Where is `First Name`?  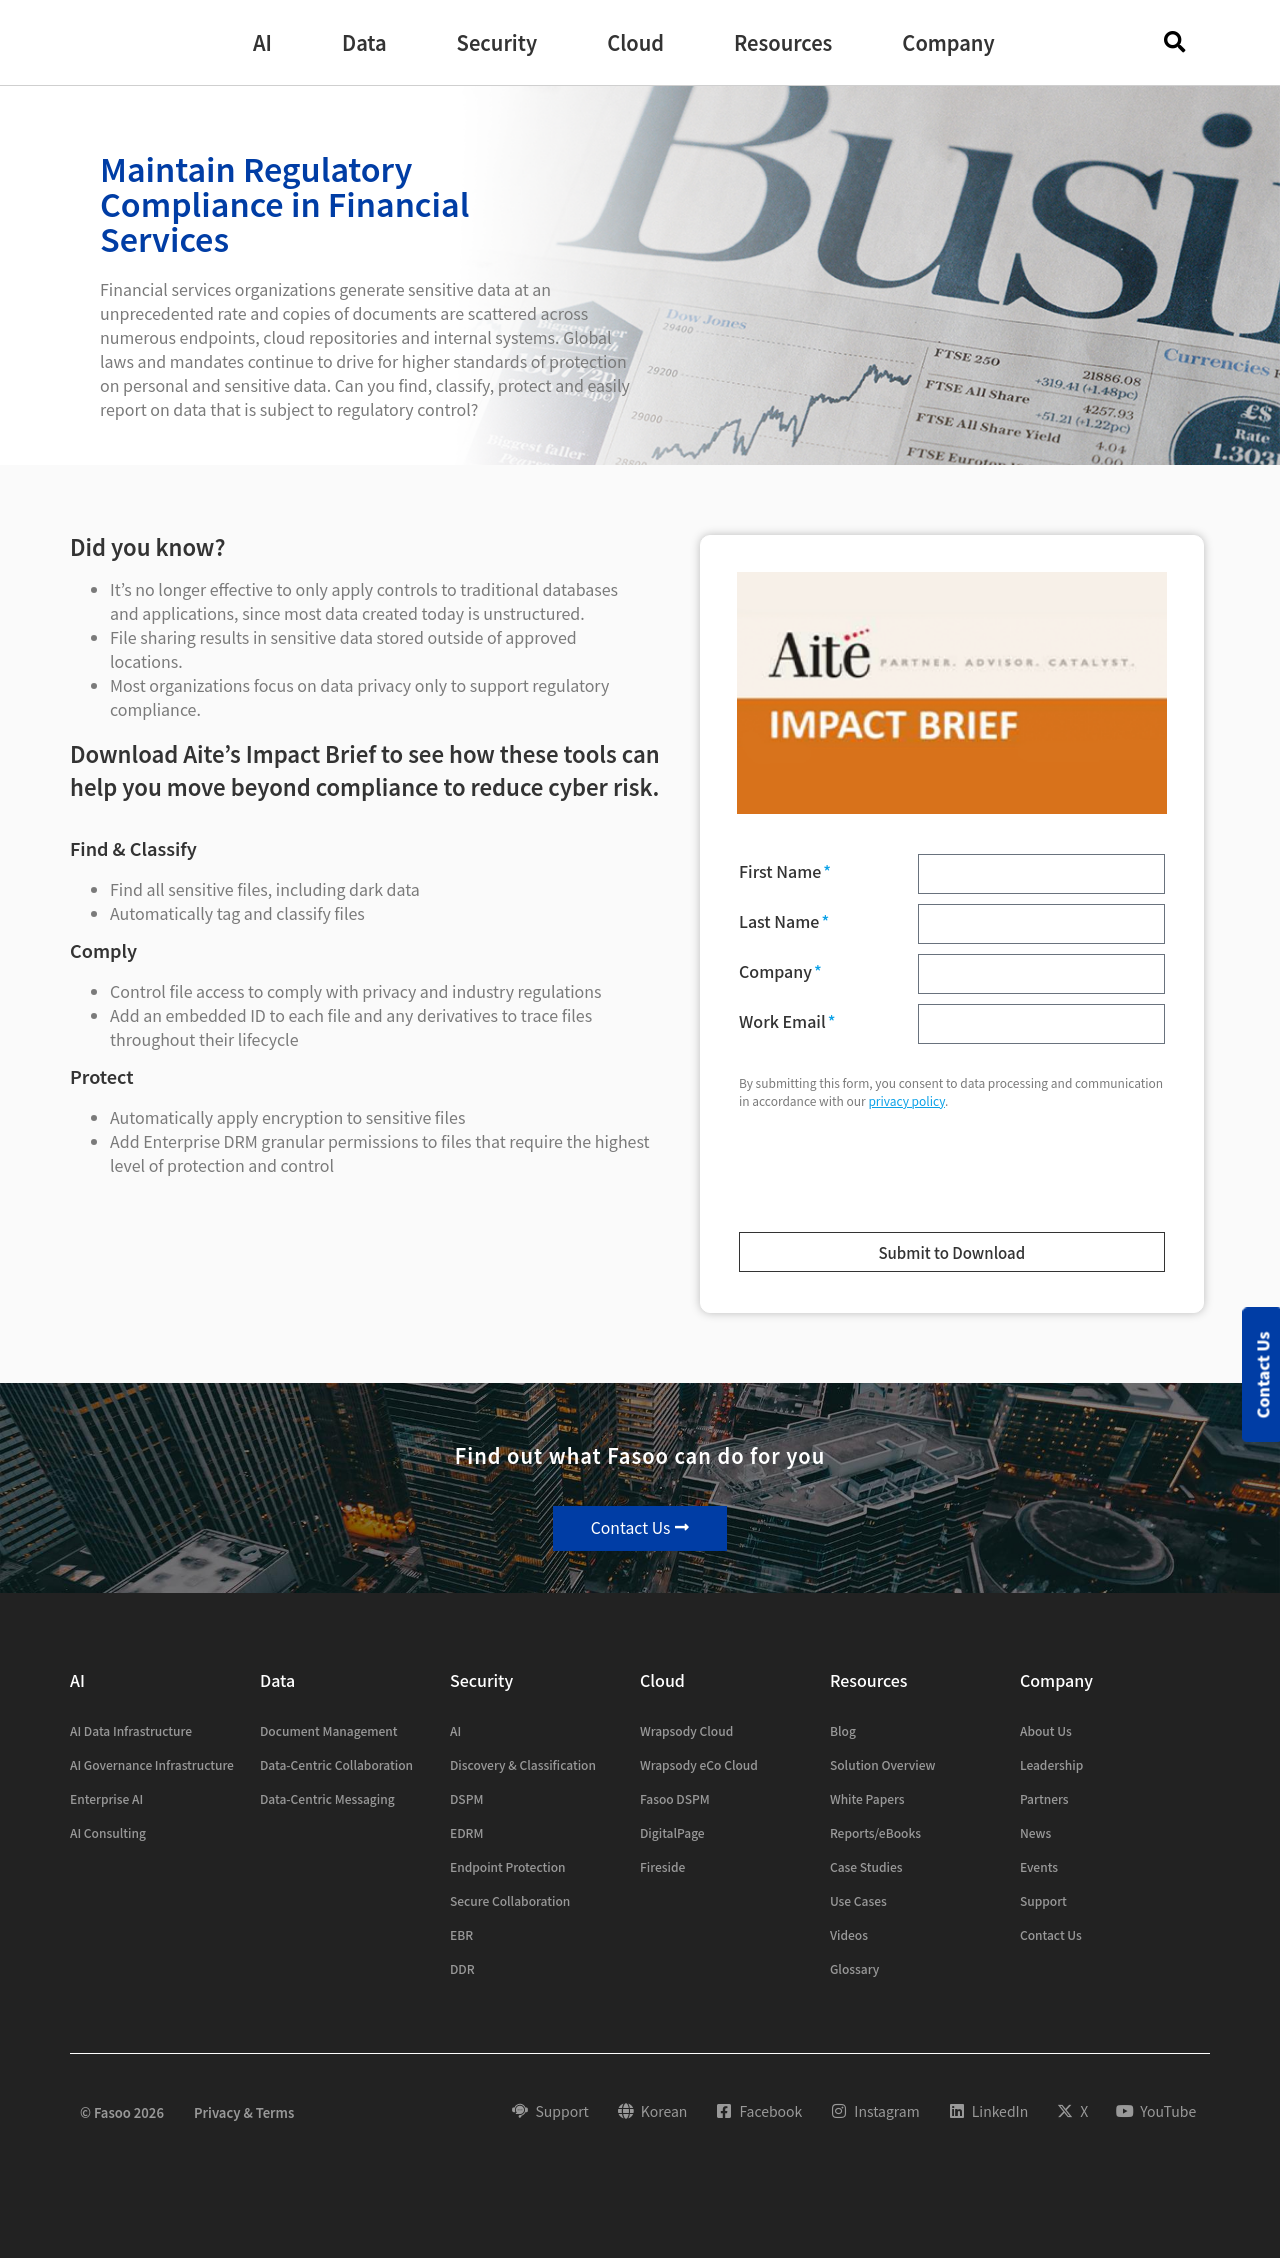
First Name is located at coordinates (782, 873).